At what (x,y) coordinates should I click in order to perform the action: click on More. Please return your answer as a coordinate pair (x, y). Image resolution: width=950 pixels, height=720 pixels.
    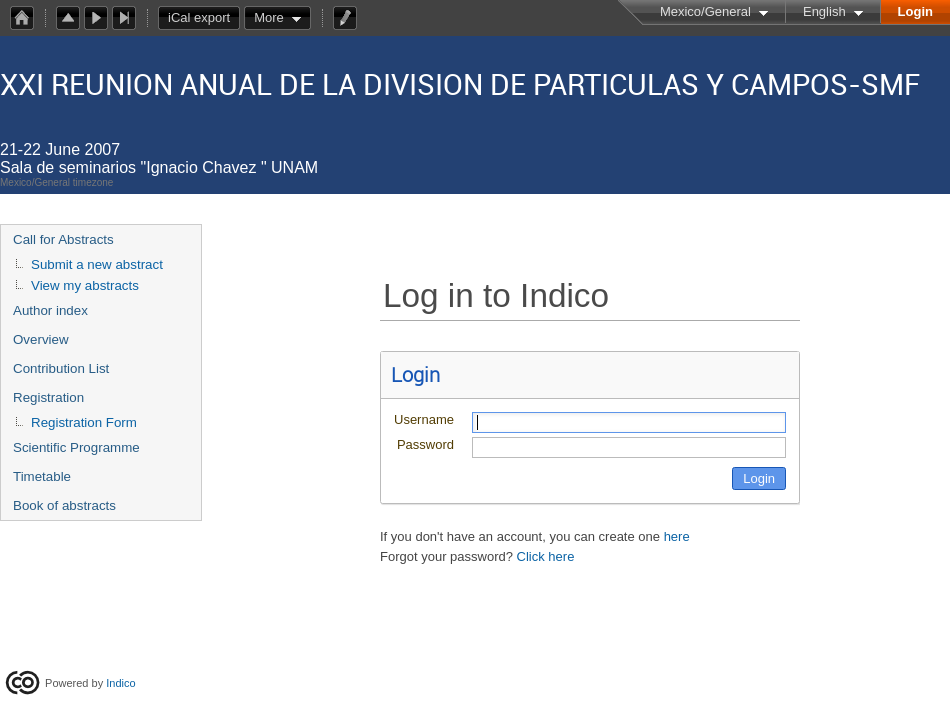
    Looking at the image, I should click on (269, 17).